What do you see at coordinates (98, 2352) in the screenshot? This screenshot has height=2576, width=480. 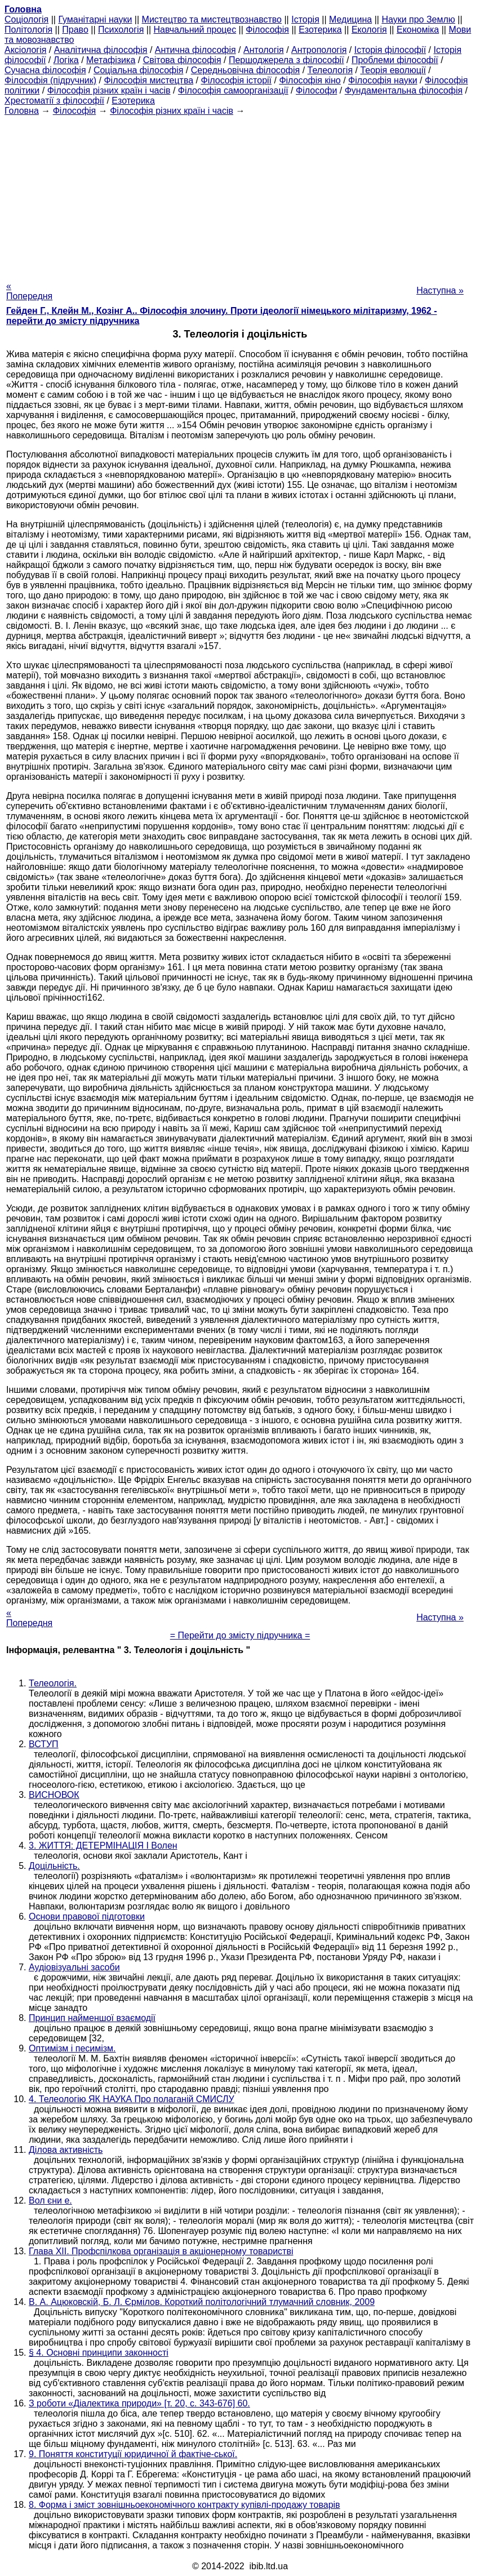 I see `§ 4. Основні принципи законності` at bounding box center [98, 2352].